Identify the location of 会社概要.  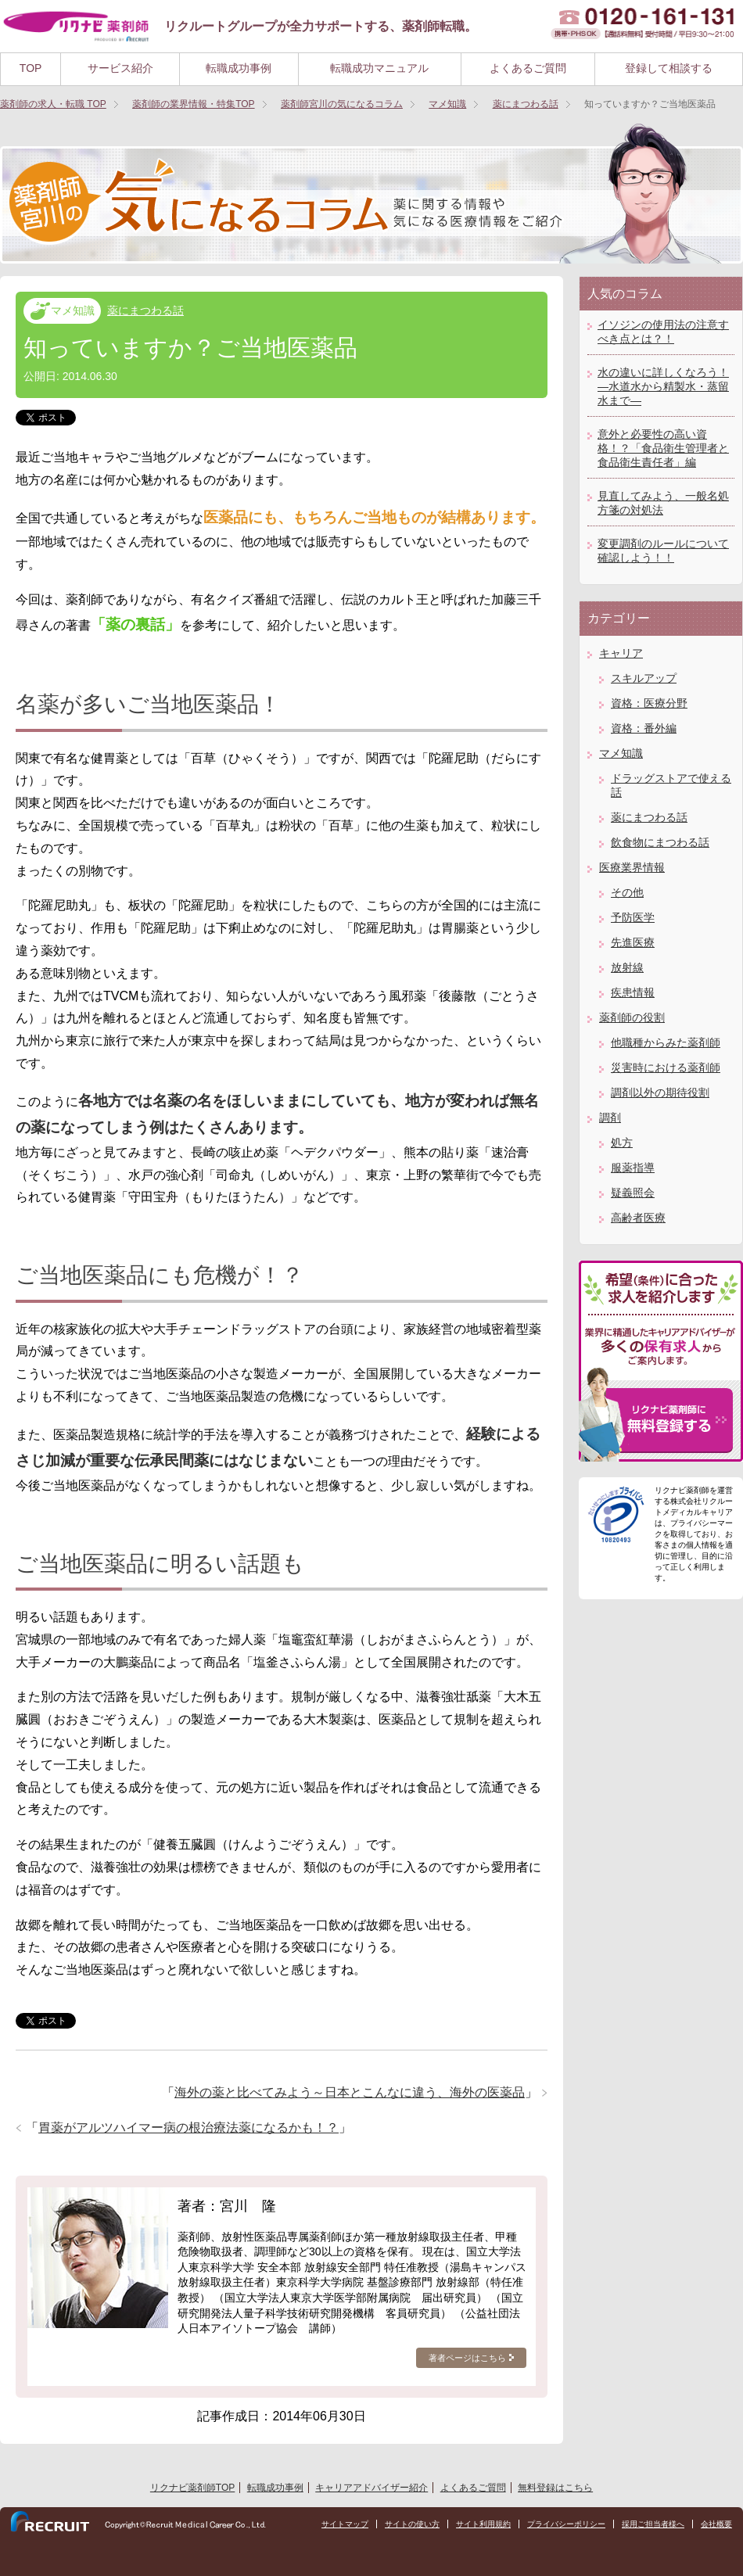
(716, 2524).